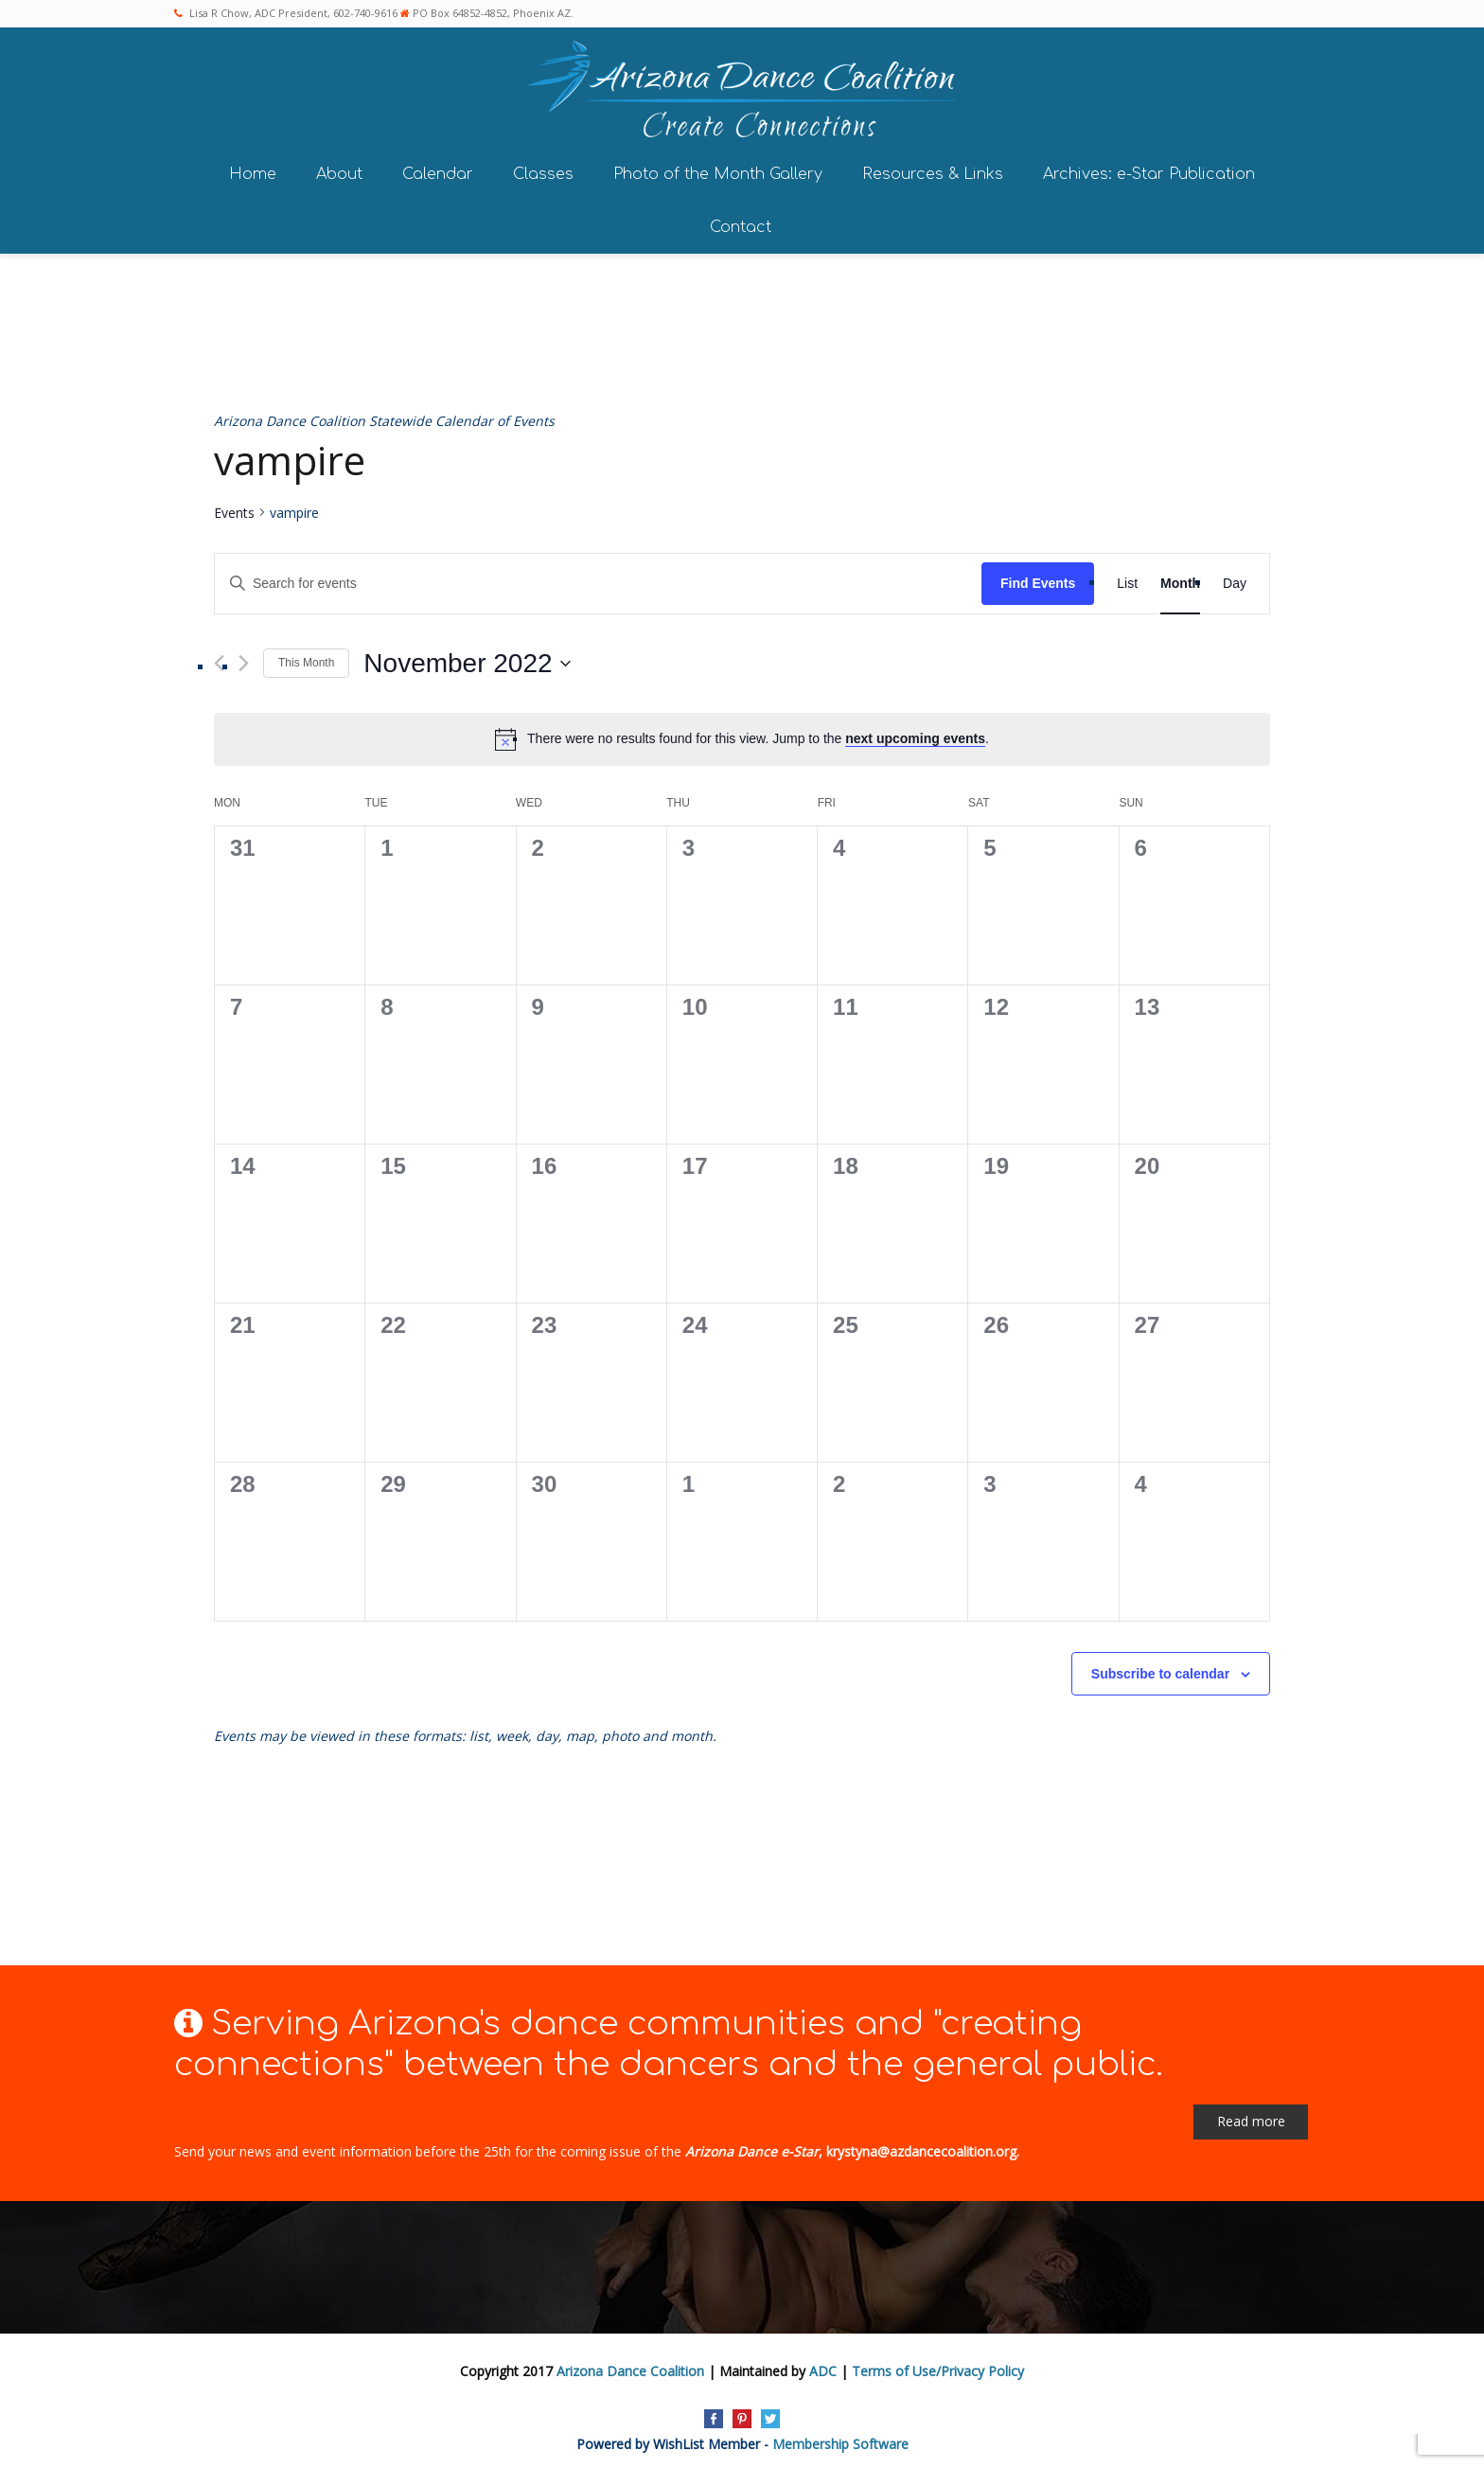 The image size is (1484, 2468). What do you see at coordinates (938, 2365) in the screenshot?
I see `Terms of Use/Privacy Policy` at bounding box center [938, 2365].